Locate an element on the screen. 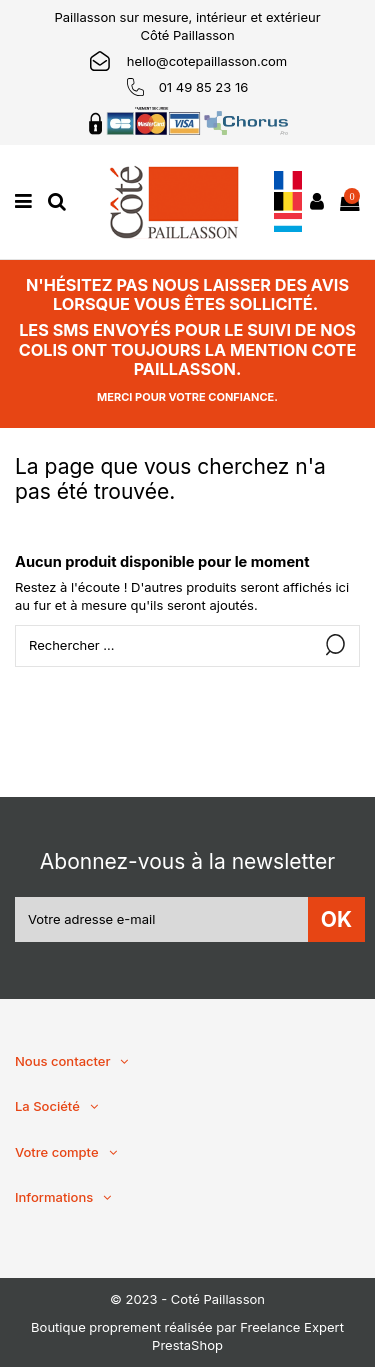  [Votre adresse e-mail] is located at coordinates (161, 920).